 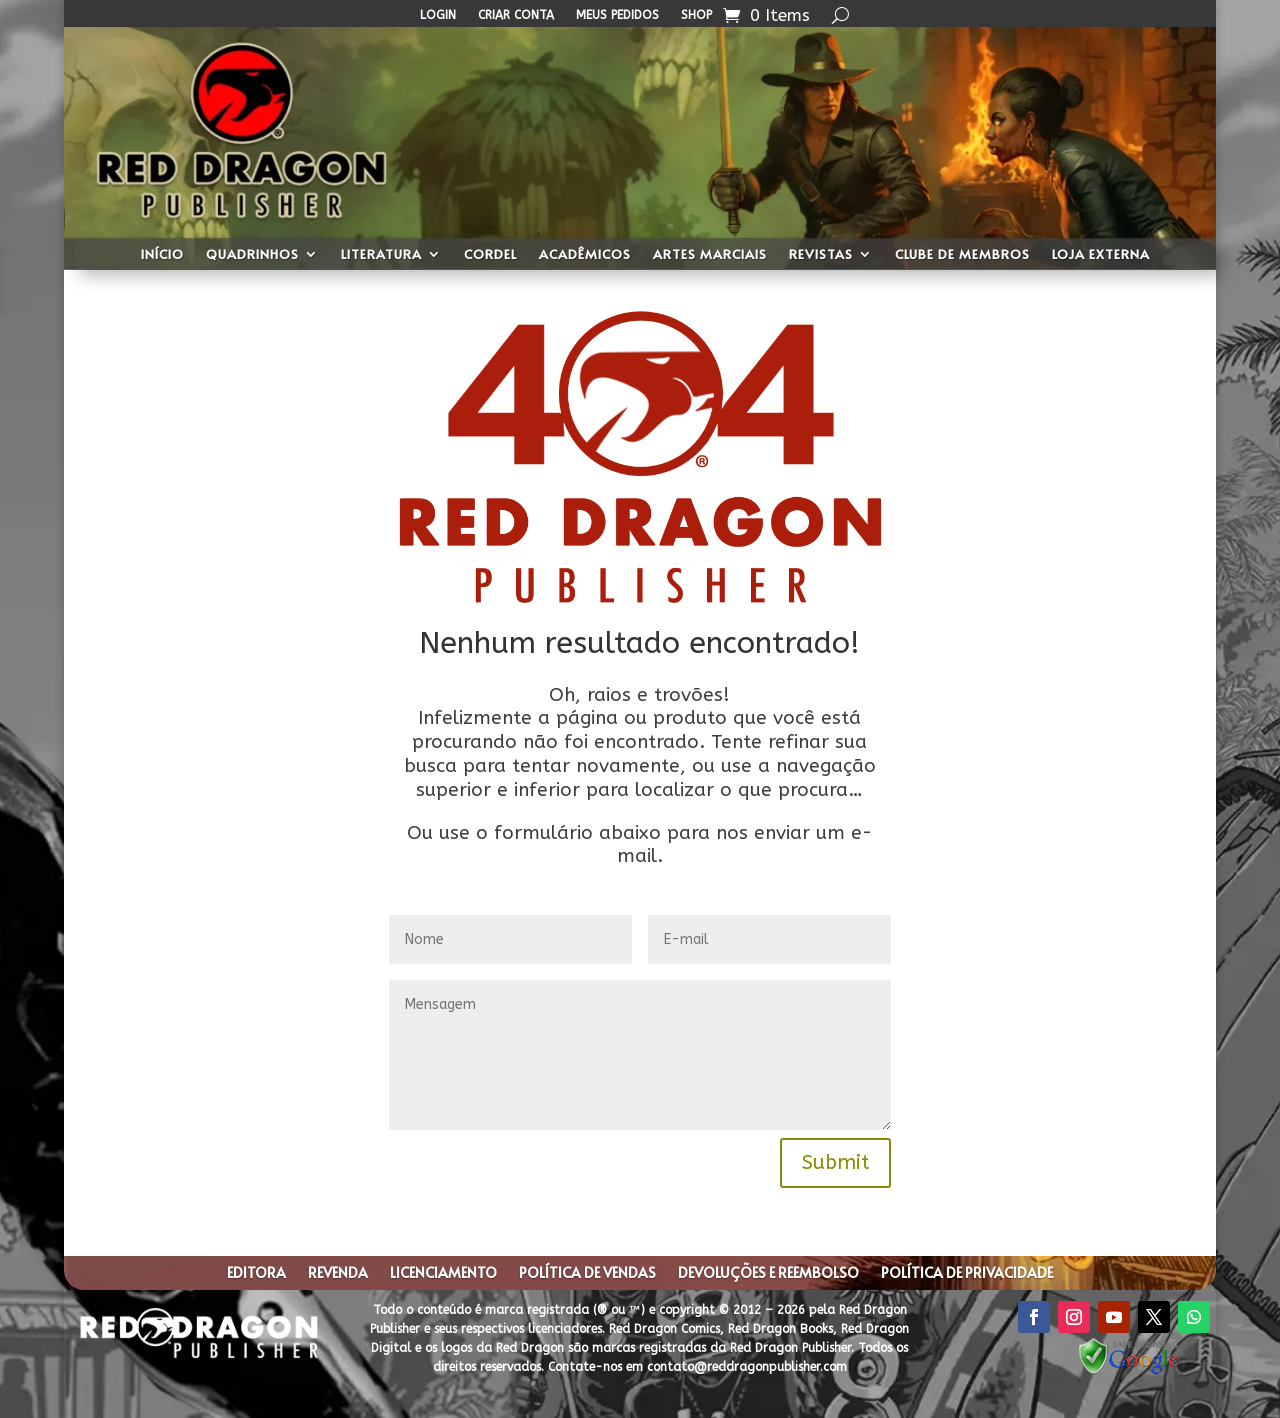 I want to click on Quadrinhos, so click(x=252, y=255).